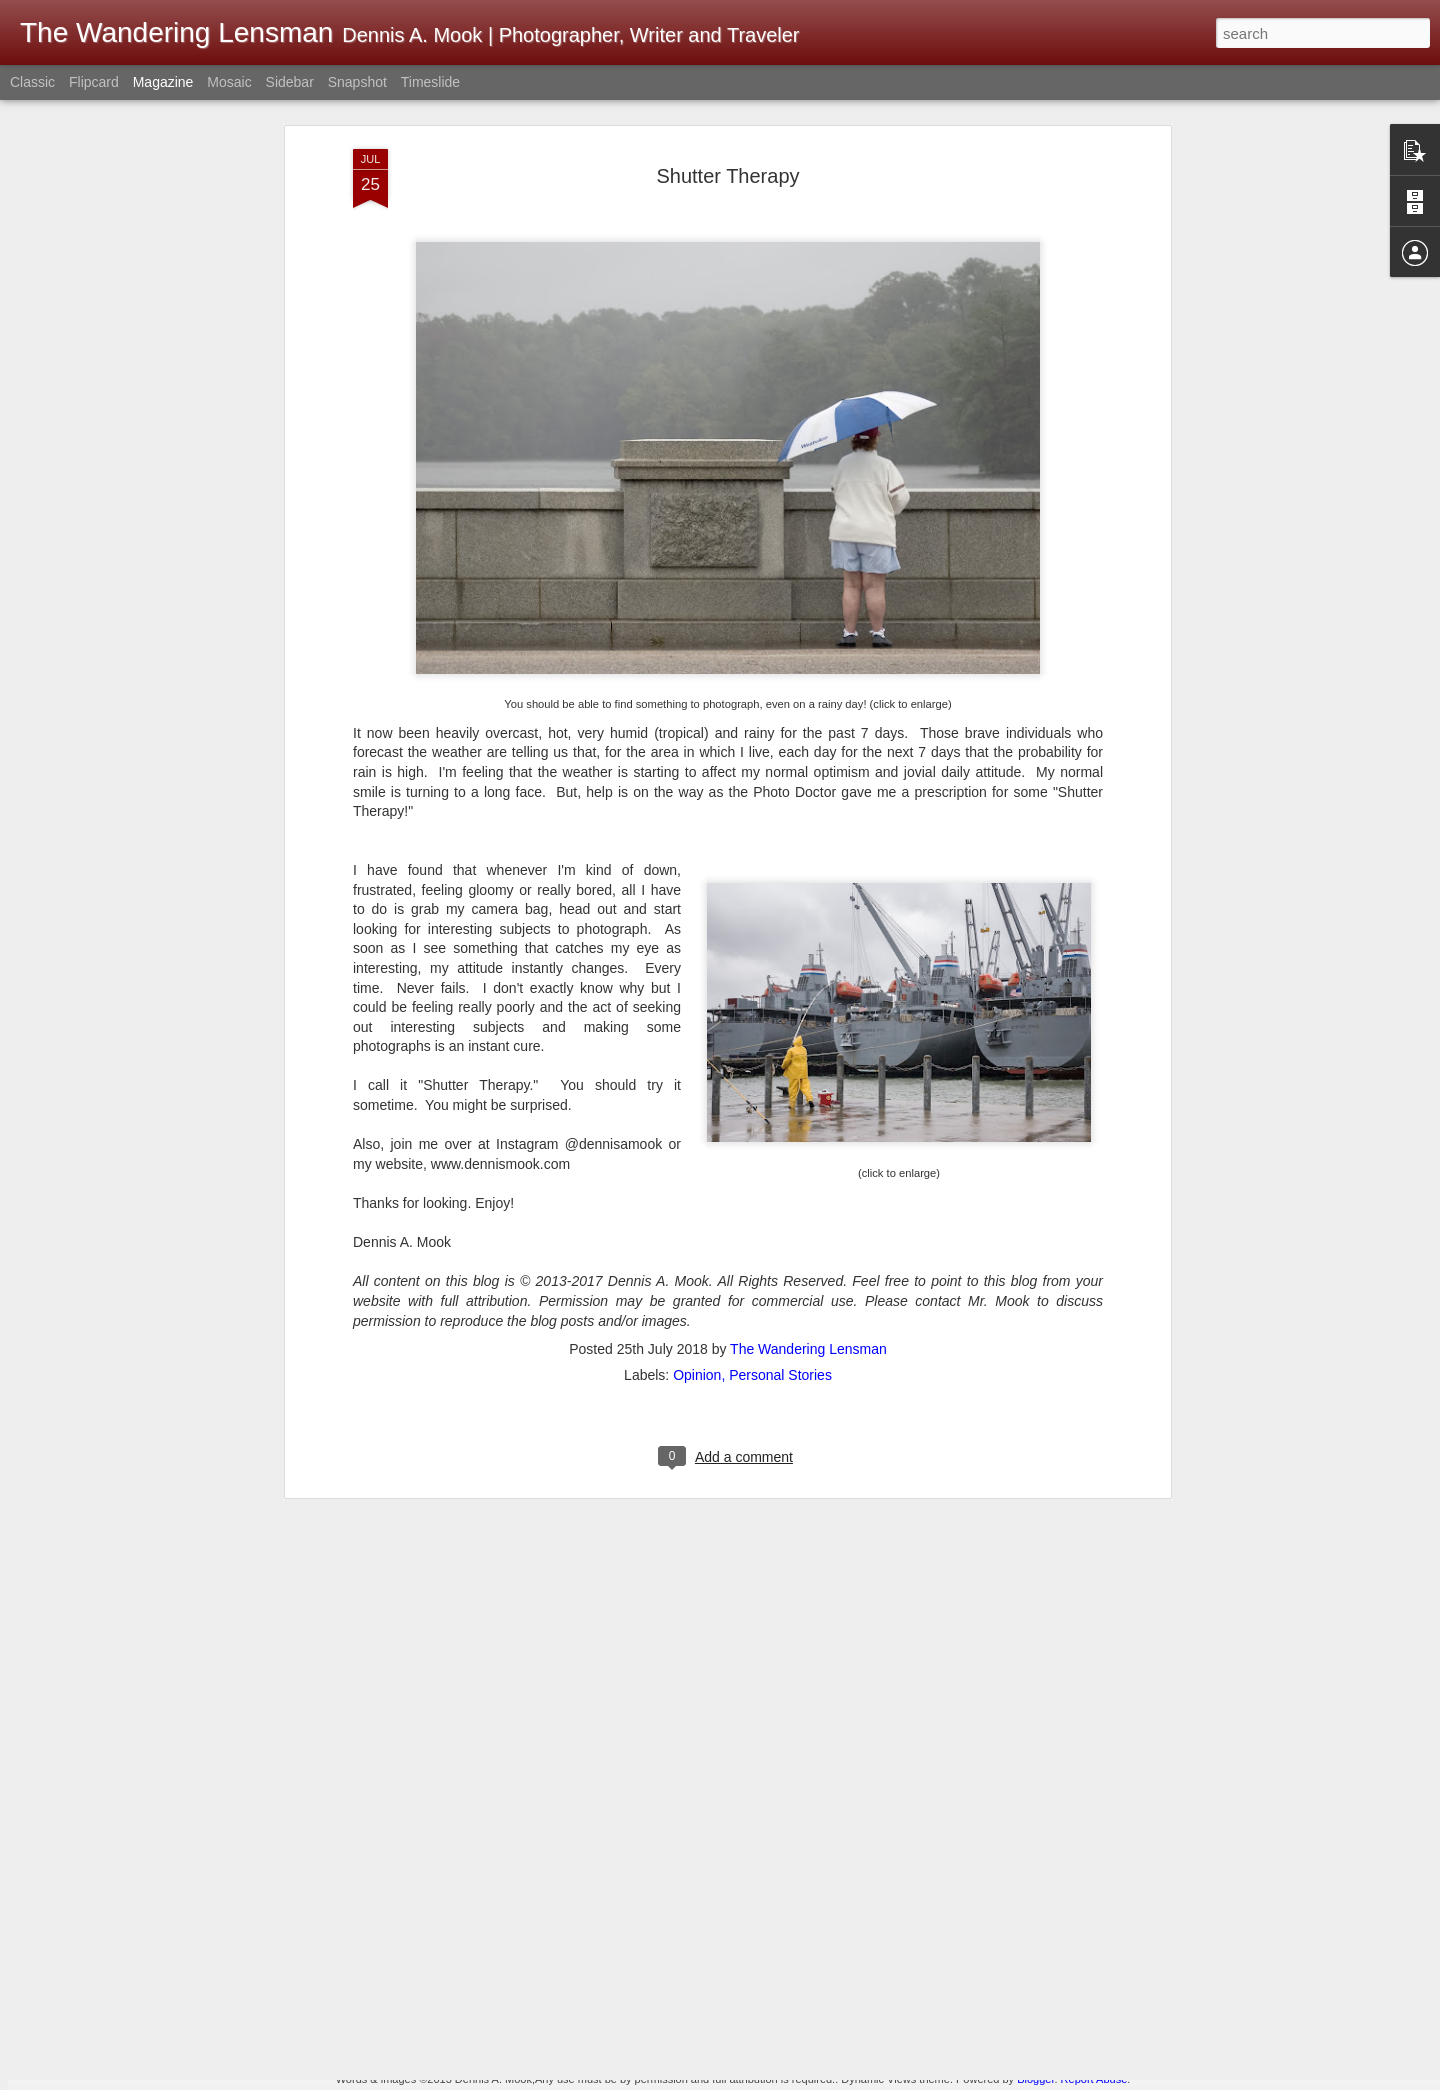  Describe the element at coordinates (357, 82) in the screenshot. I see `Snapshot` at that location.